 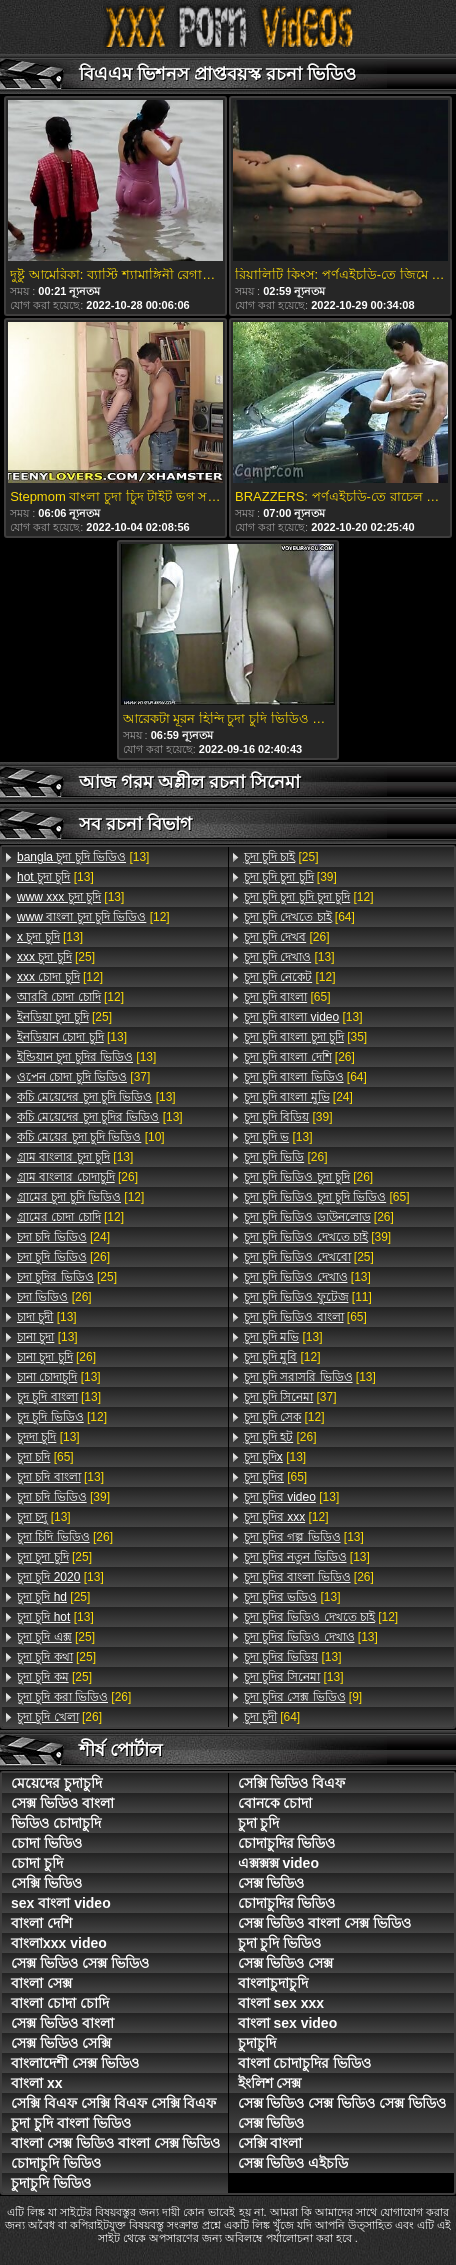 I want to click on [11], so click(x=308, y=1297).